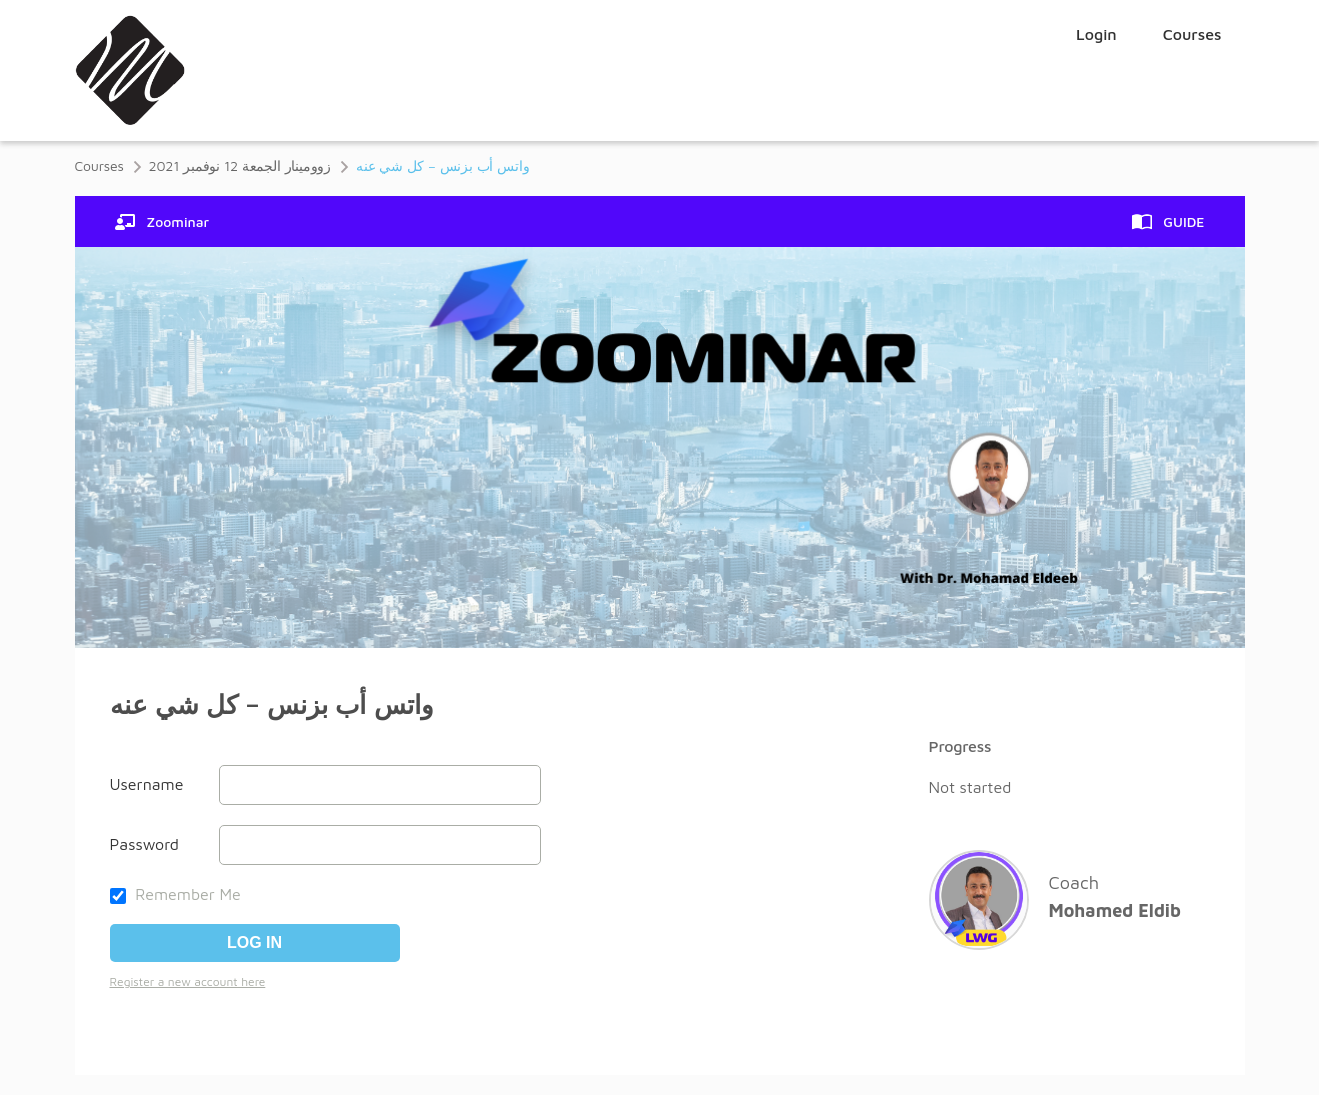 This screenshot has height=1095, width=1319. I want to click on Password, so click(144, 844).